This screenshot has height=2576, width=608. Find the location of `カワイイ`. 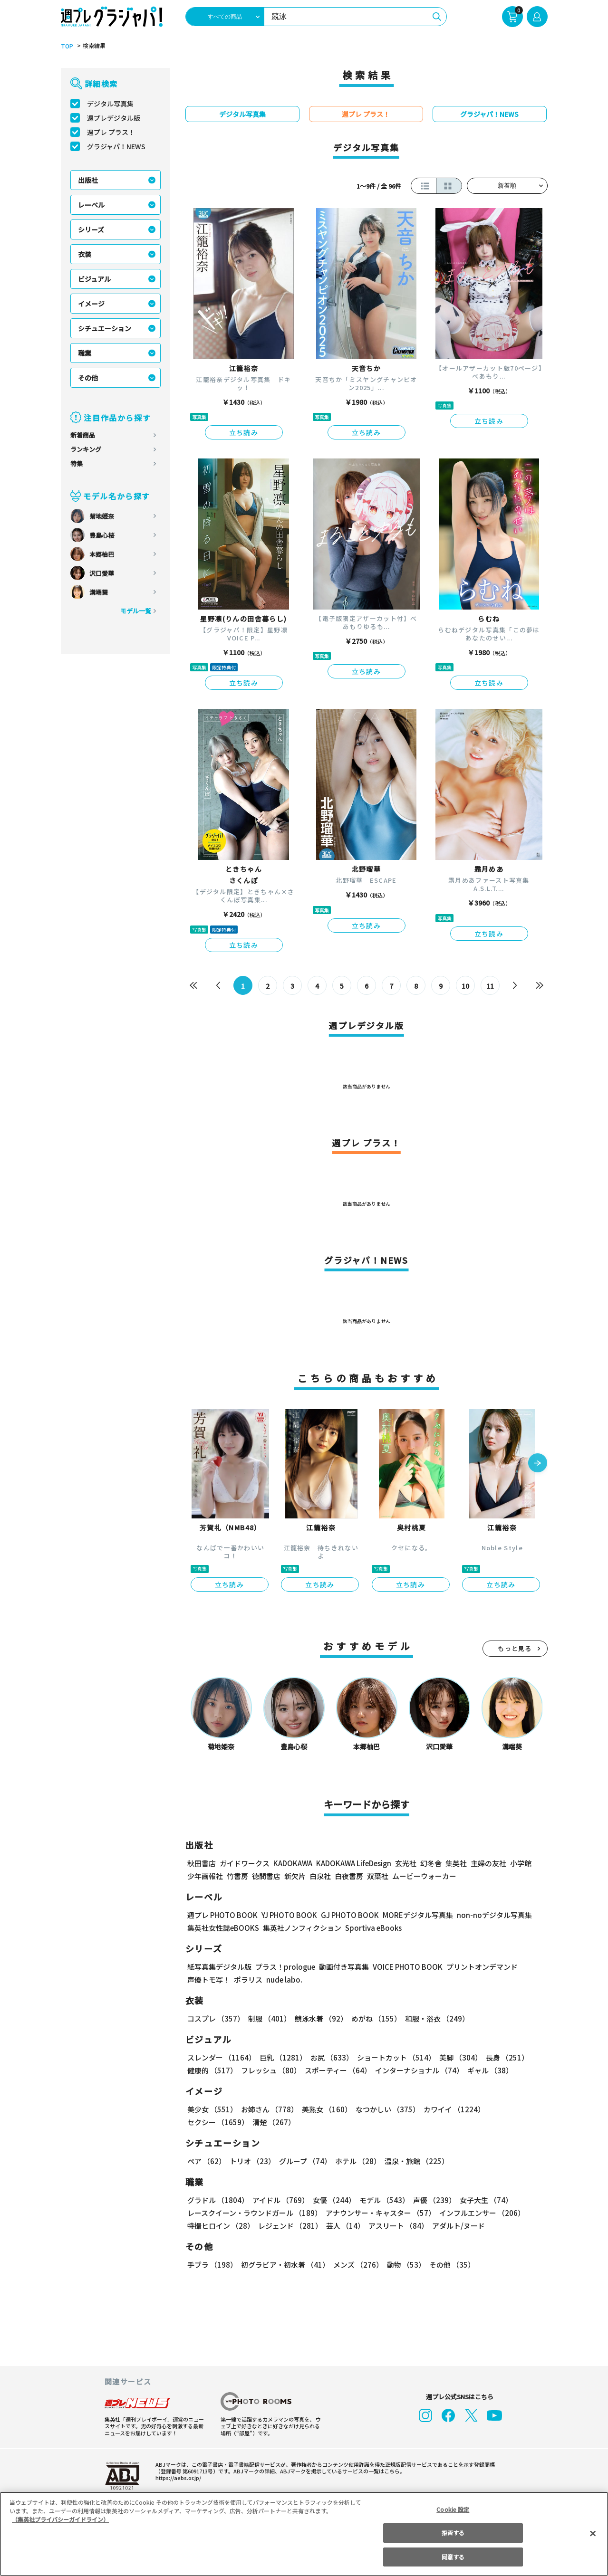

カワイイ is located at coordinates (450, 2109).